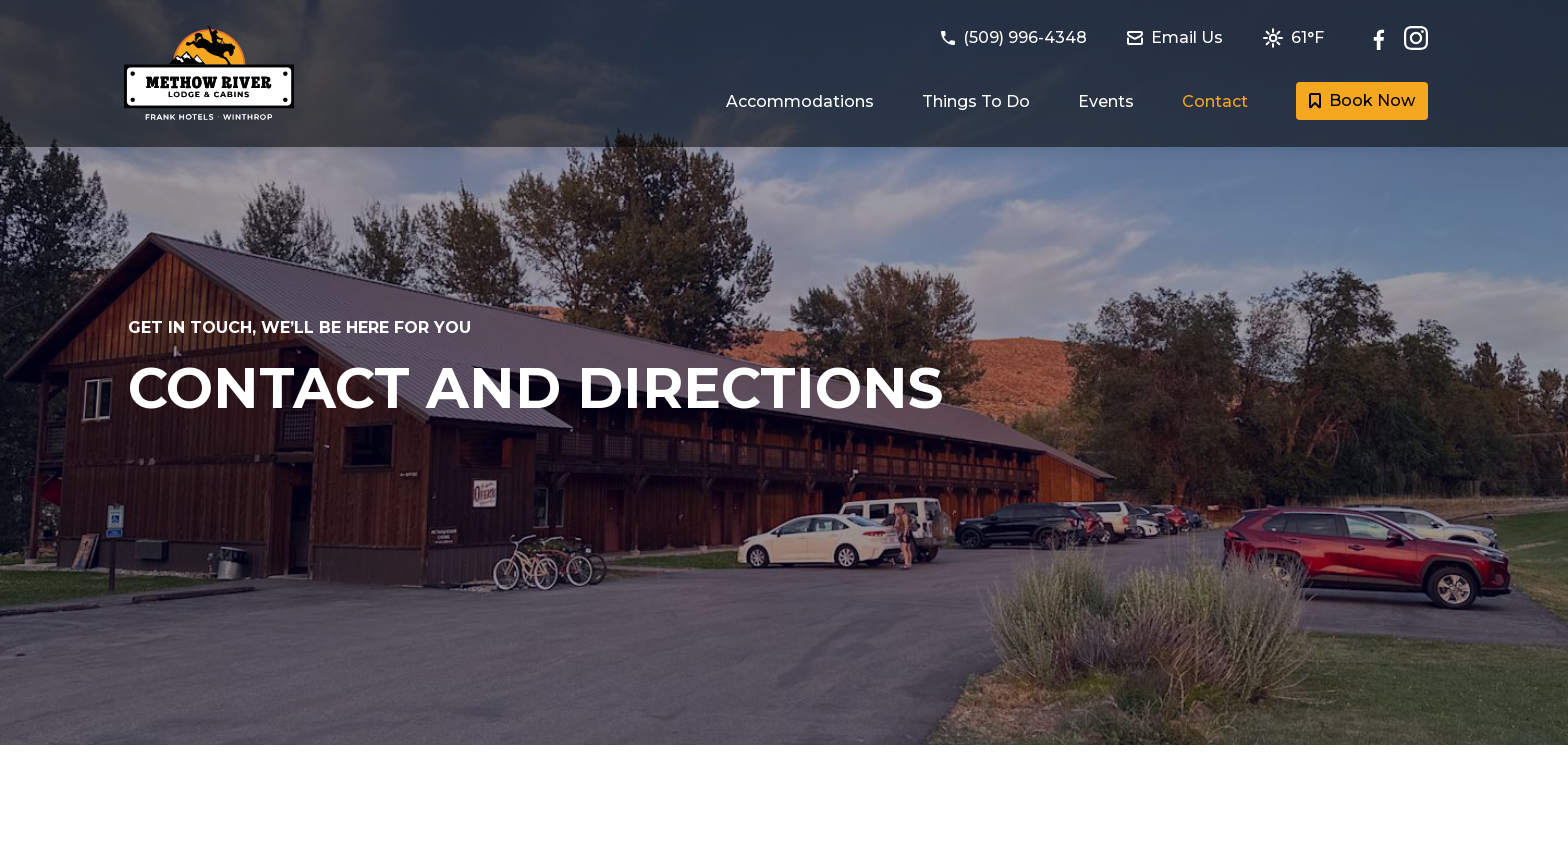 The width and height of the screenshot is (1568, 841). I want to click on [Follow Methow River Lodge and Cabins on Facebook], so click(1384, 38).